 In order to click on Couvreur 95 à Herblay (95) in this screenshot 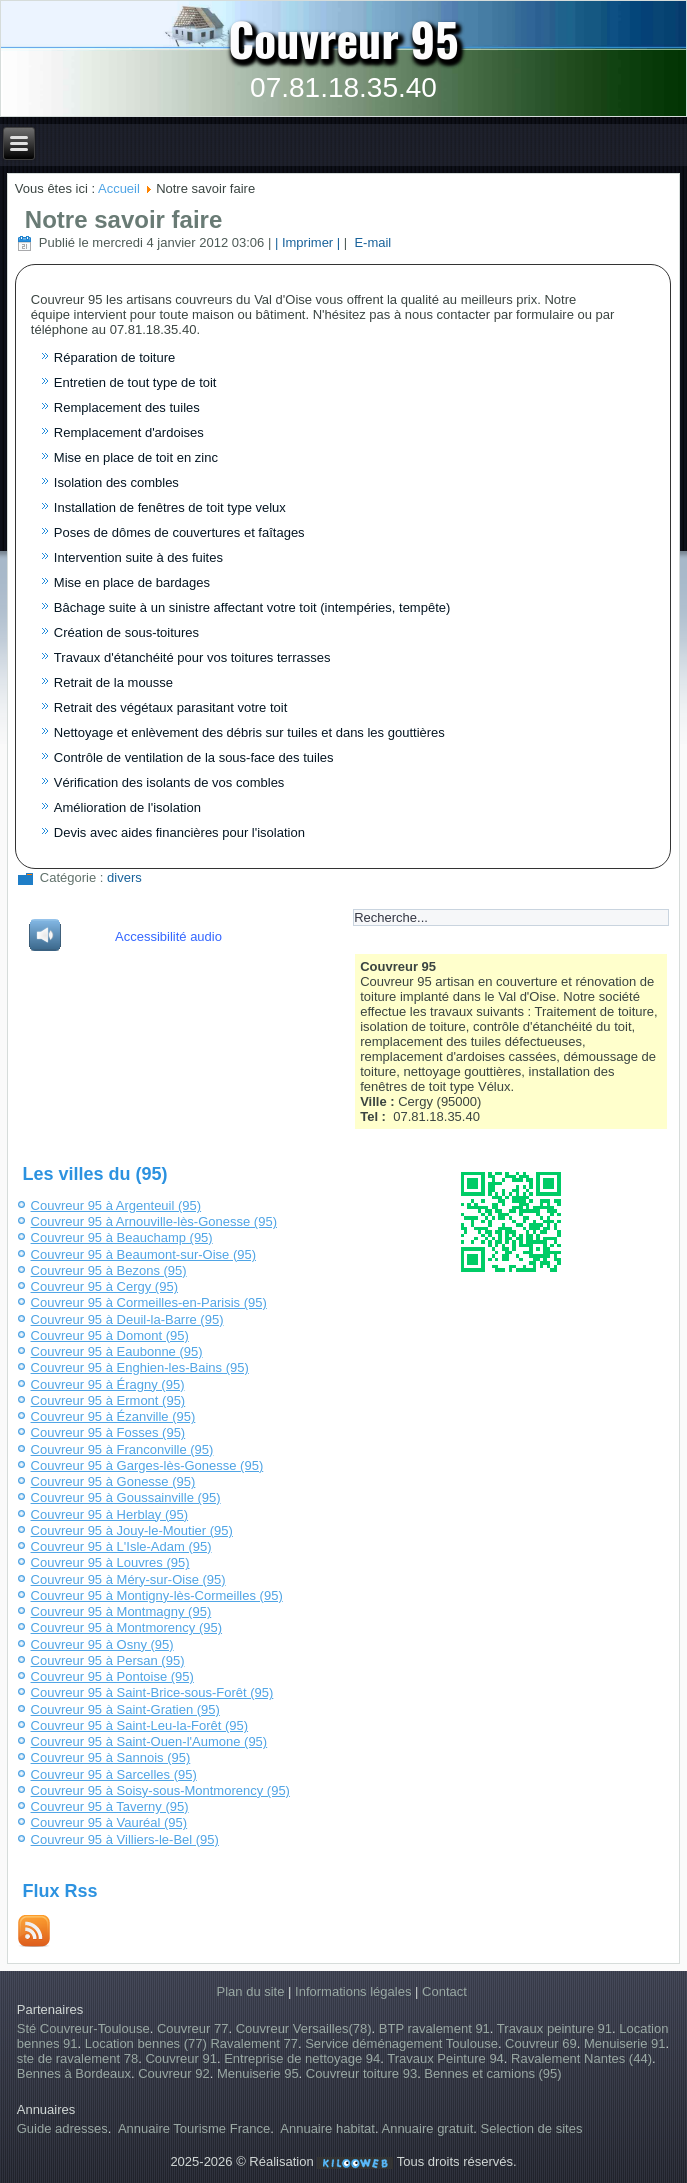, I will do `click(110, 1514)`.